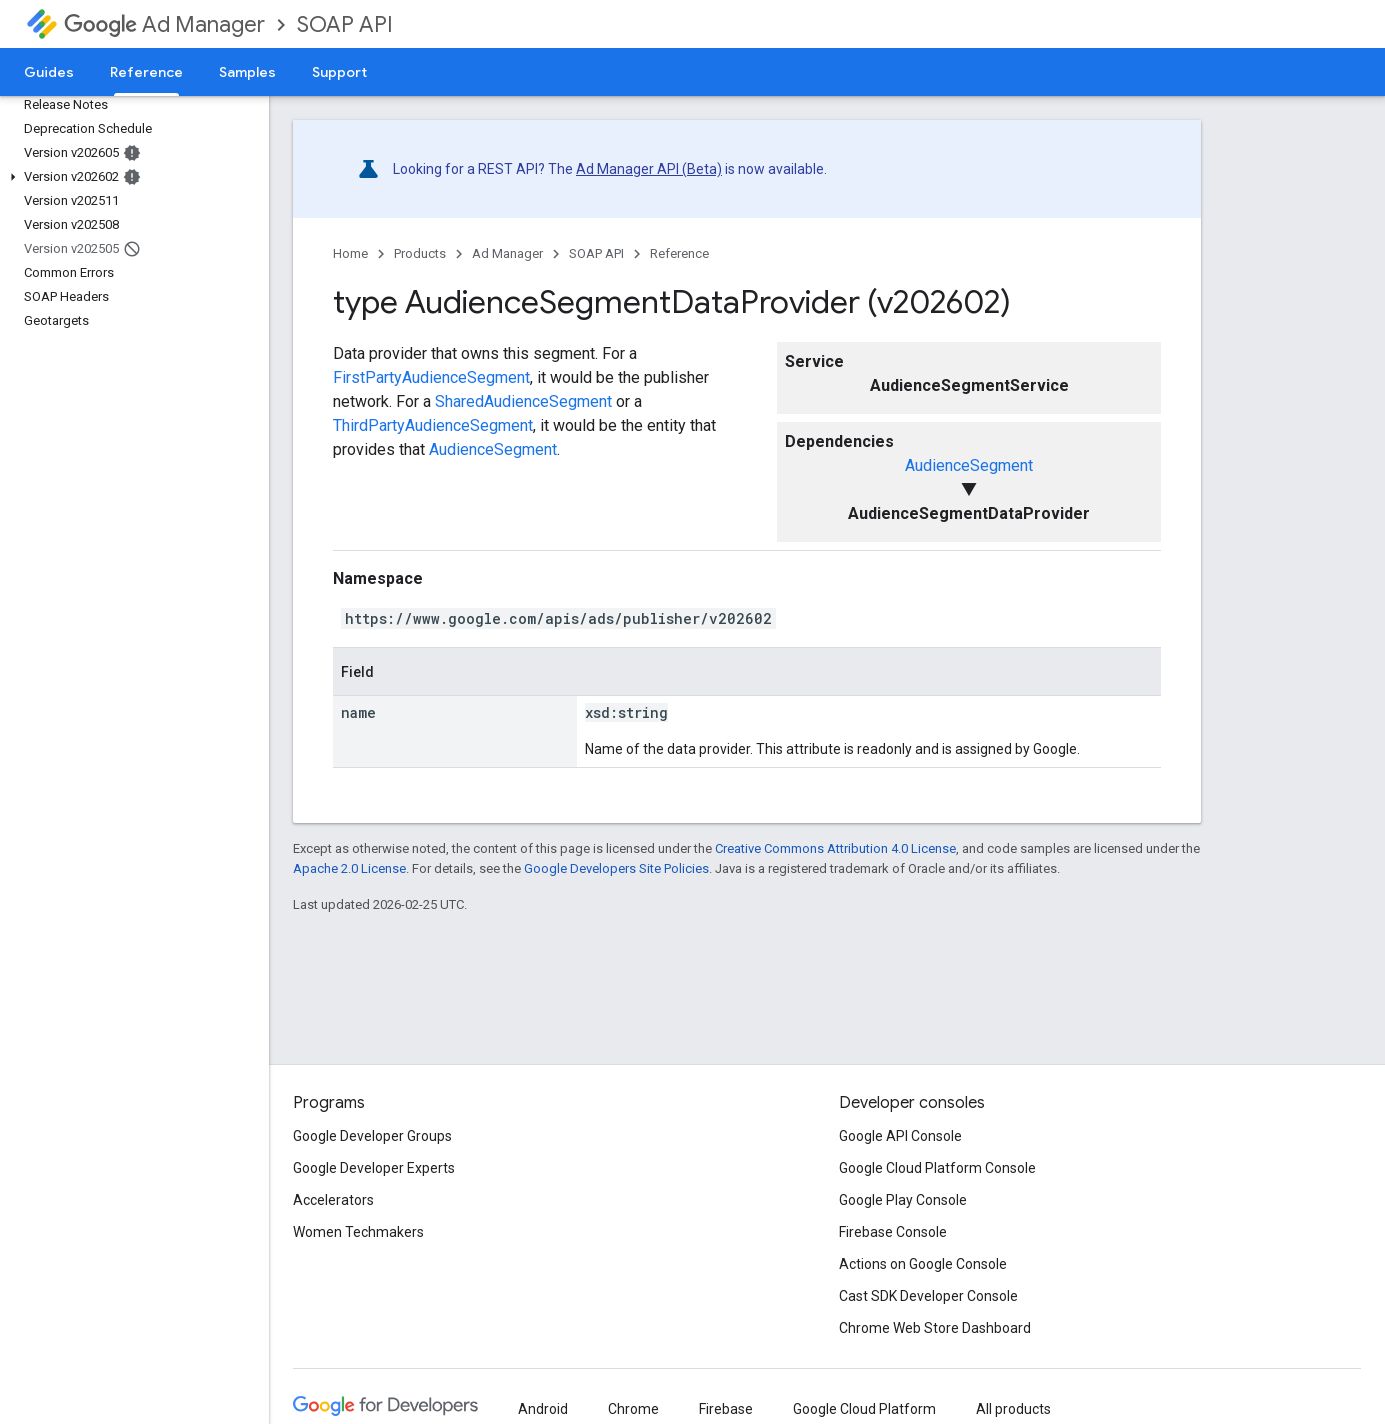  Describe the element at coordinates (900, 1136) in the screenshot. I see `Google API Console` at that location.